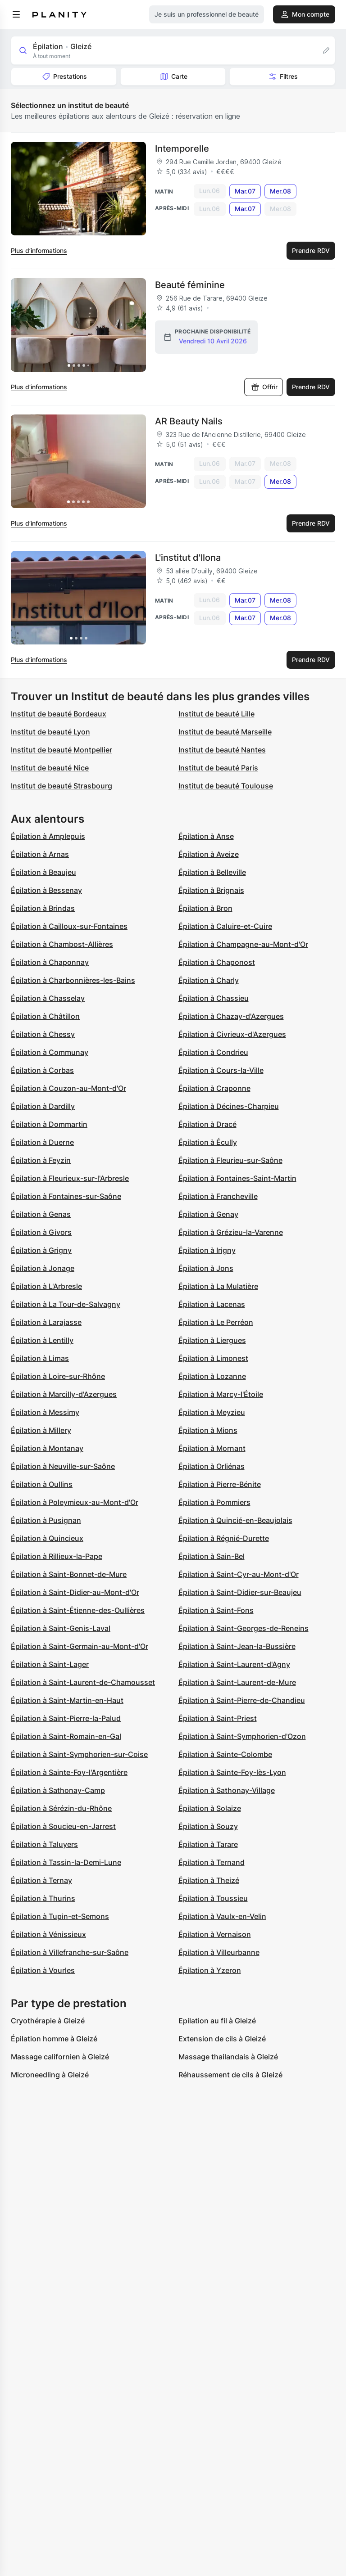  Describe the element at coordinates (237, 1646) in the screenshot. I see `Épilation à Saint-Jean-la-Bussière` at that location.